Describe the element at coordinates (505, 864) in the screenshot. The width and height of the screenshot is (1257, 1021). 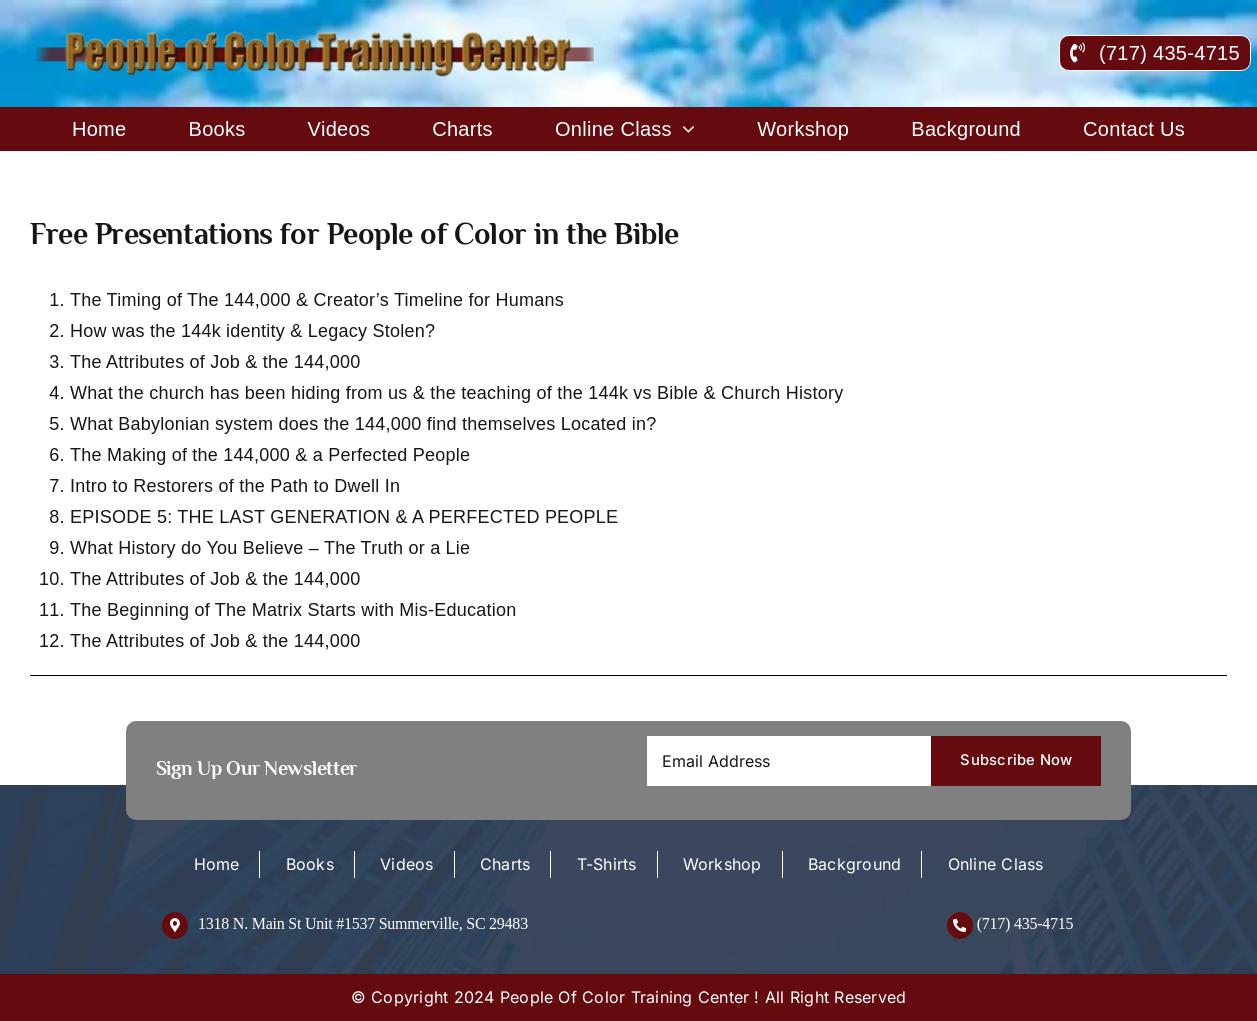
I see `Charts` at that location.